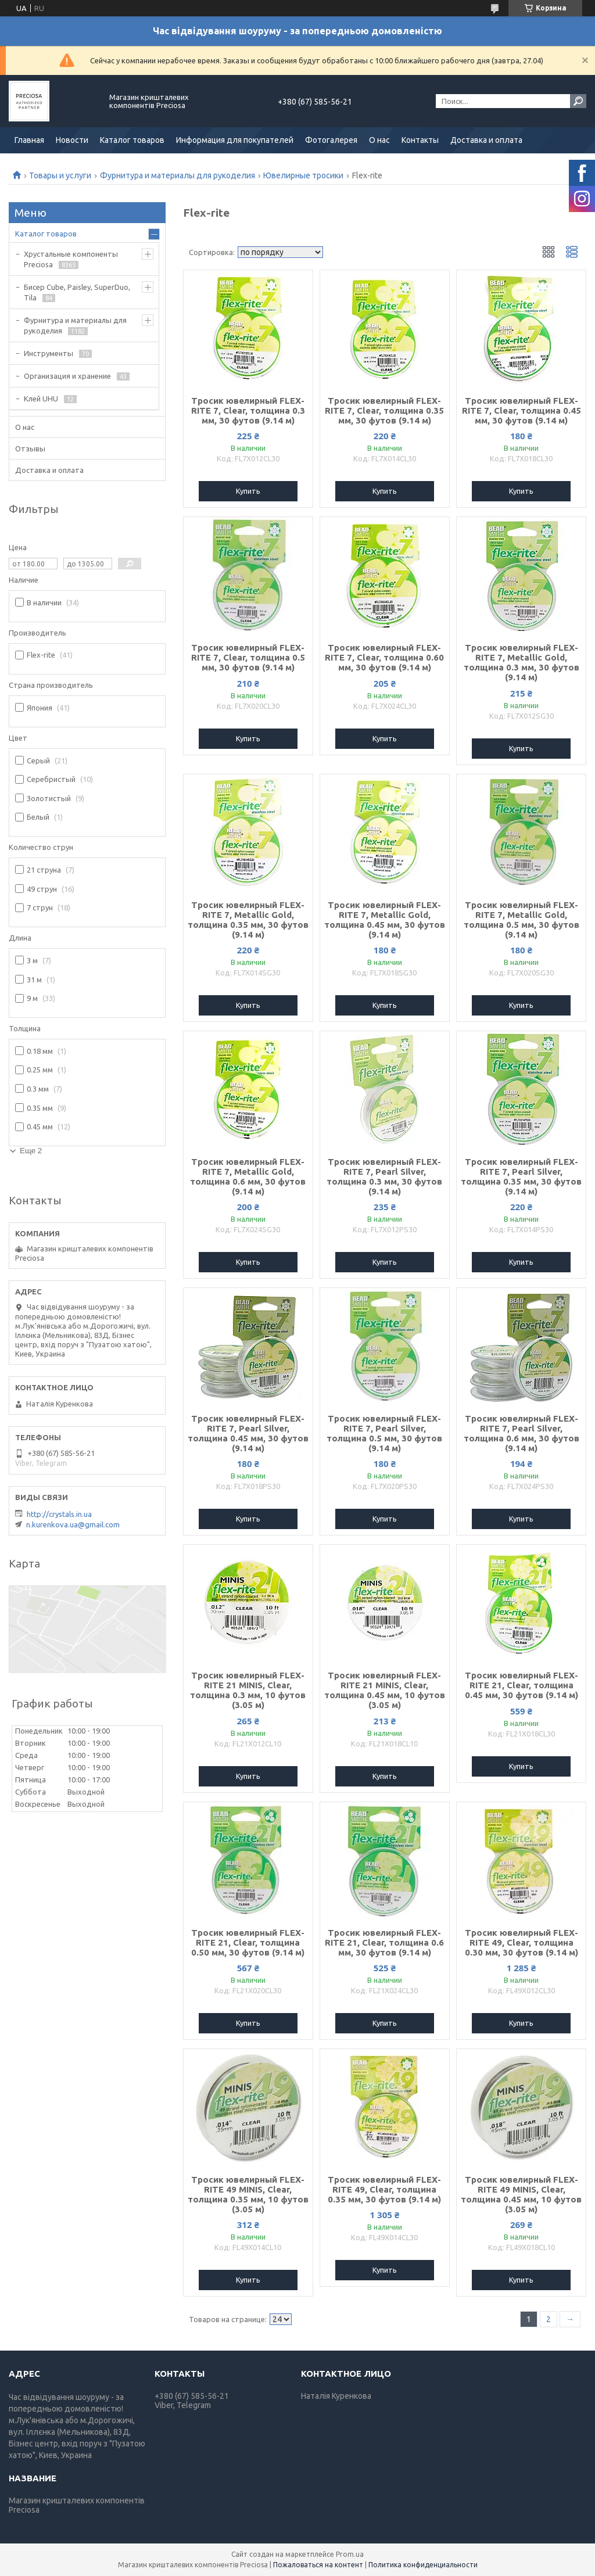 This screenshot has height=2576, width=595. What do you see at coordinates (77, 292) in the screenshot?
I see `Бисер Cube, Paisley, SuperDuo, Tila` at bounding box center [77, 292].